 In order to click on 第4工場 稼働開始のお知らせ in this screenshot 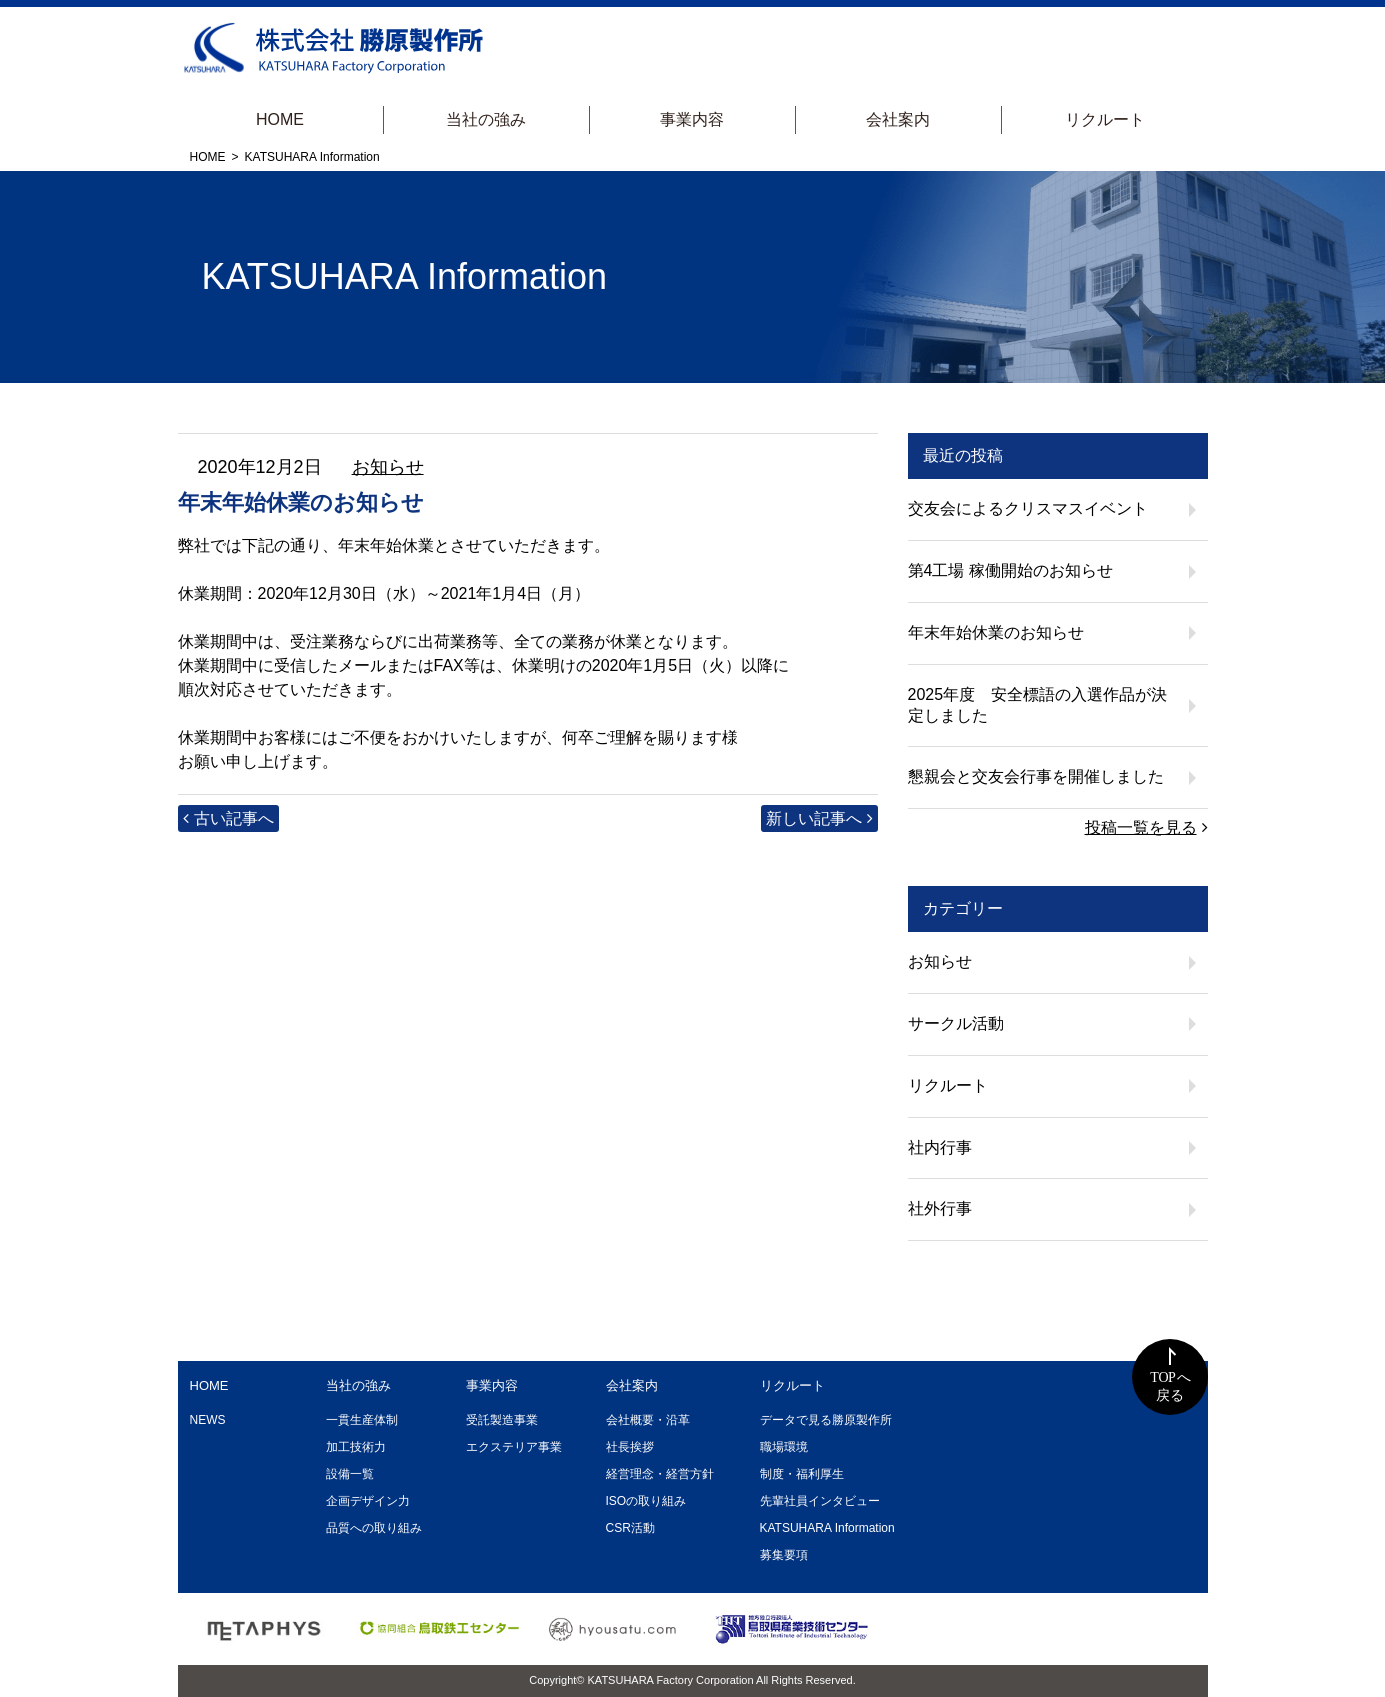, I will do `click(1010, 570)`.